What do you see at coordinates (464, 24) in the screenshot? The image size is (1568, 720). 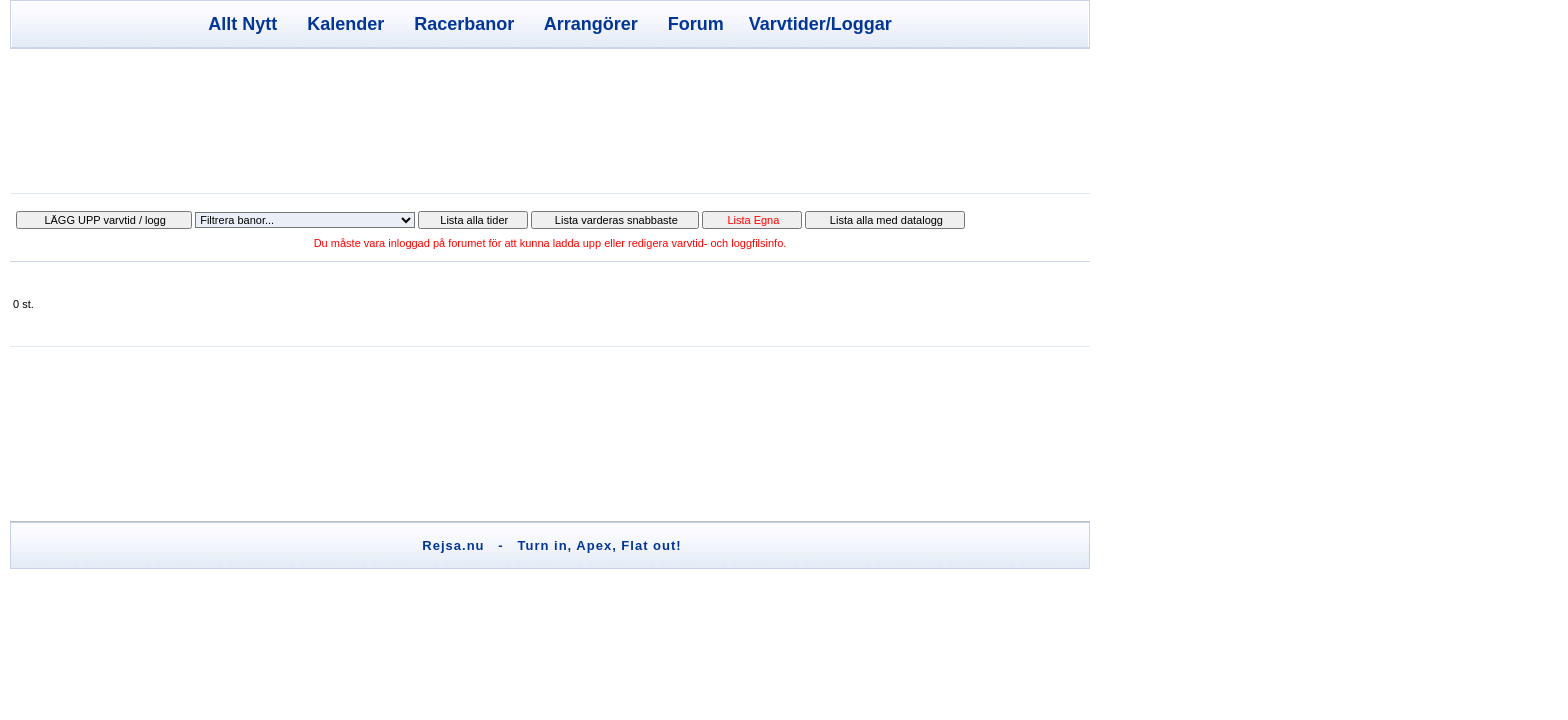 I see `Racerbanor` at bounding box center [464, 24].